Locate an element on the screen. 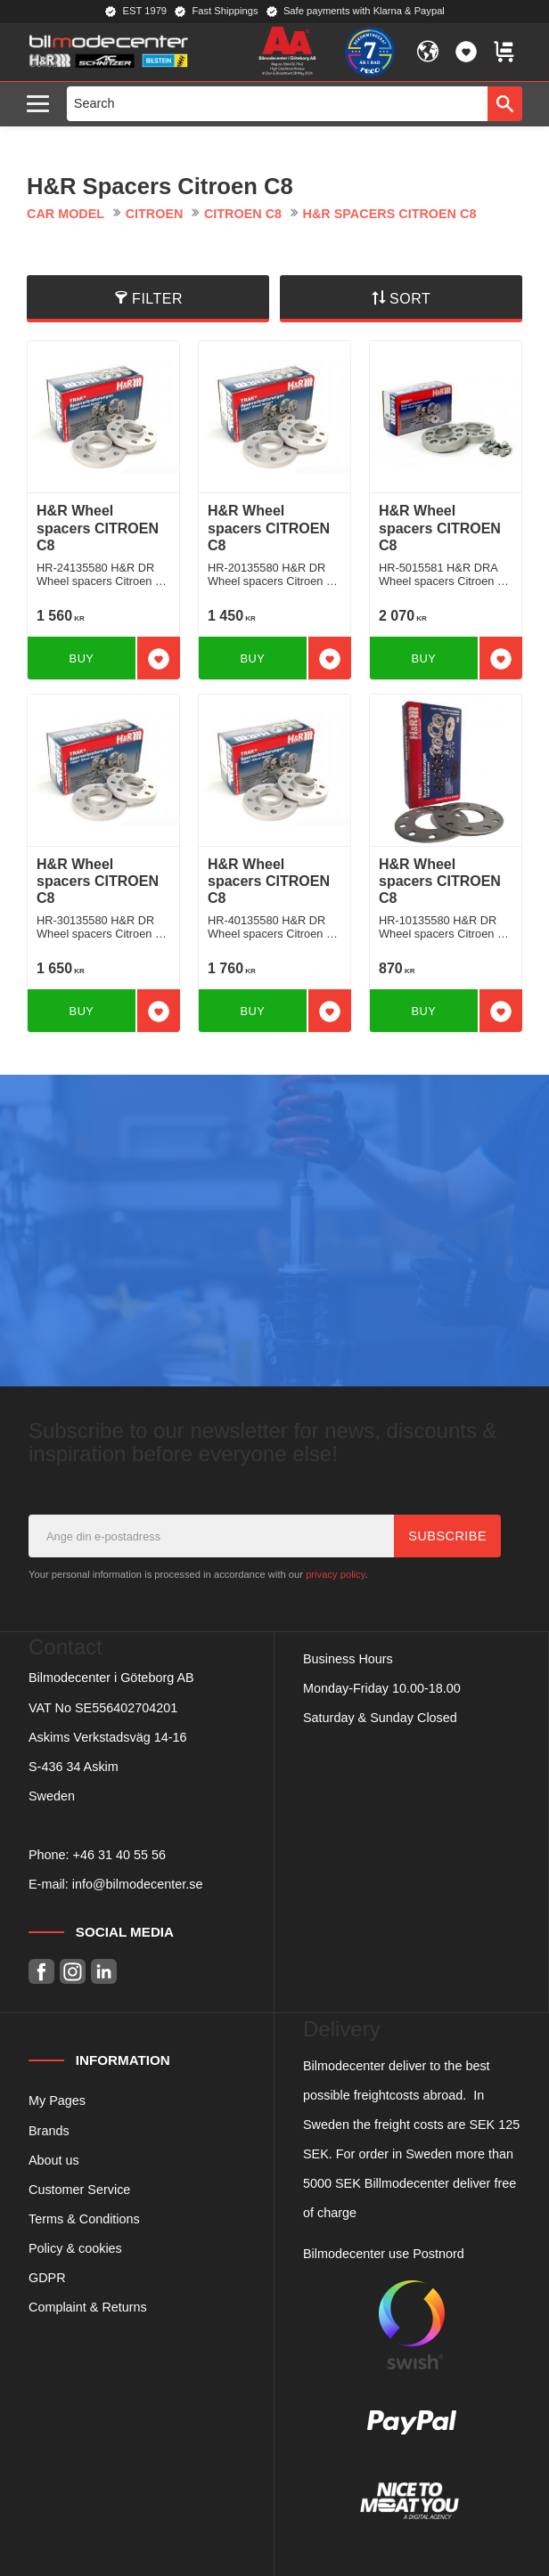  46 31 40 55 56 is located at coordinates (123, 1855).